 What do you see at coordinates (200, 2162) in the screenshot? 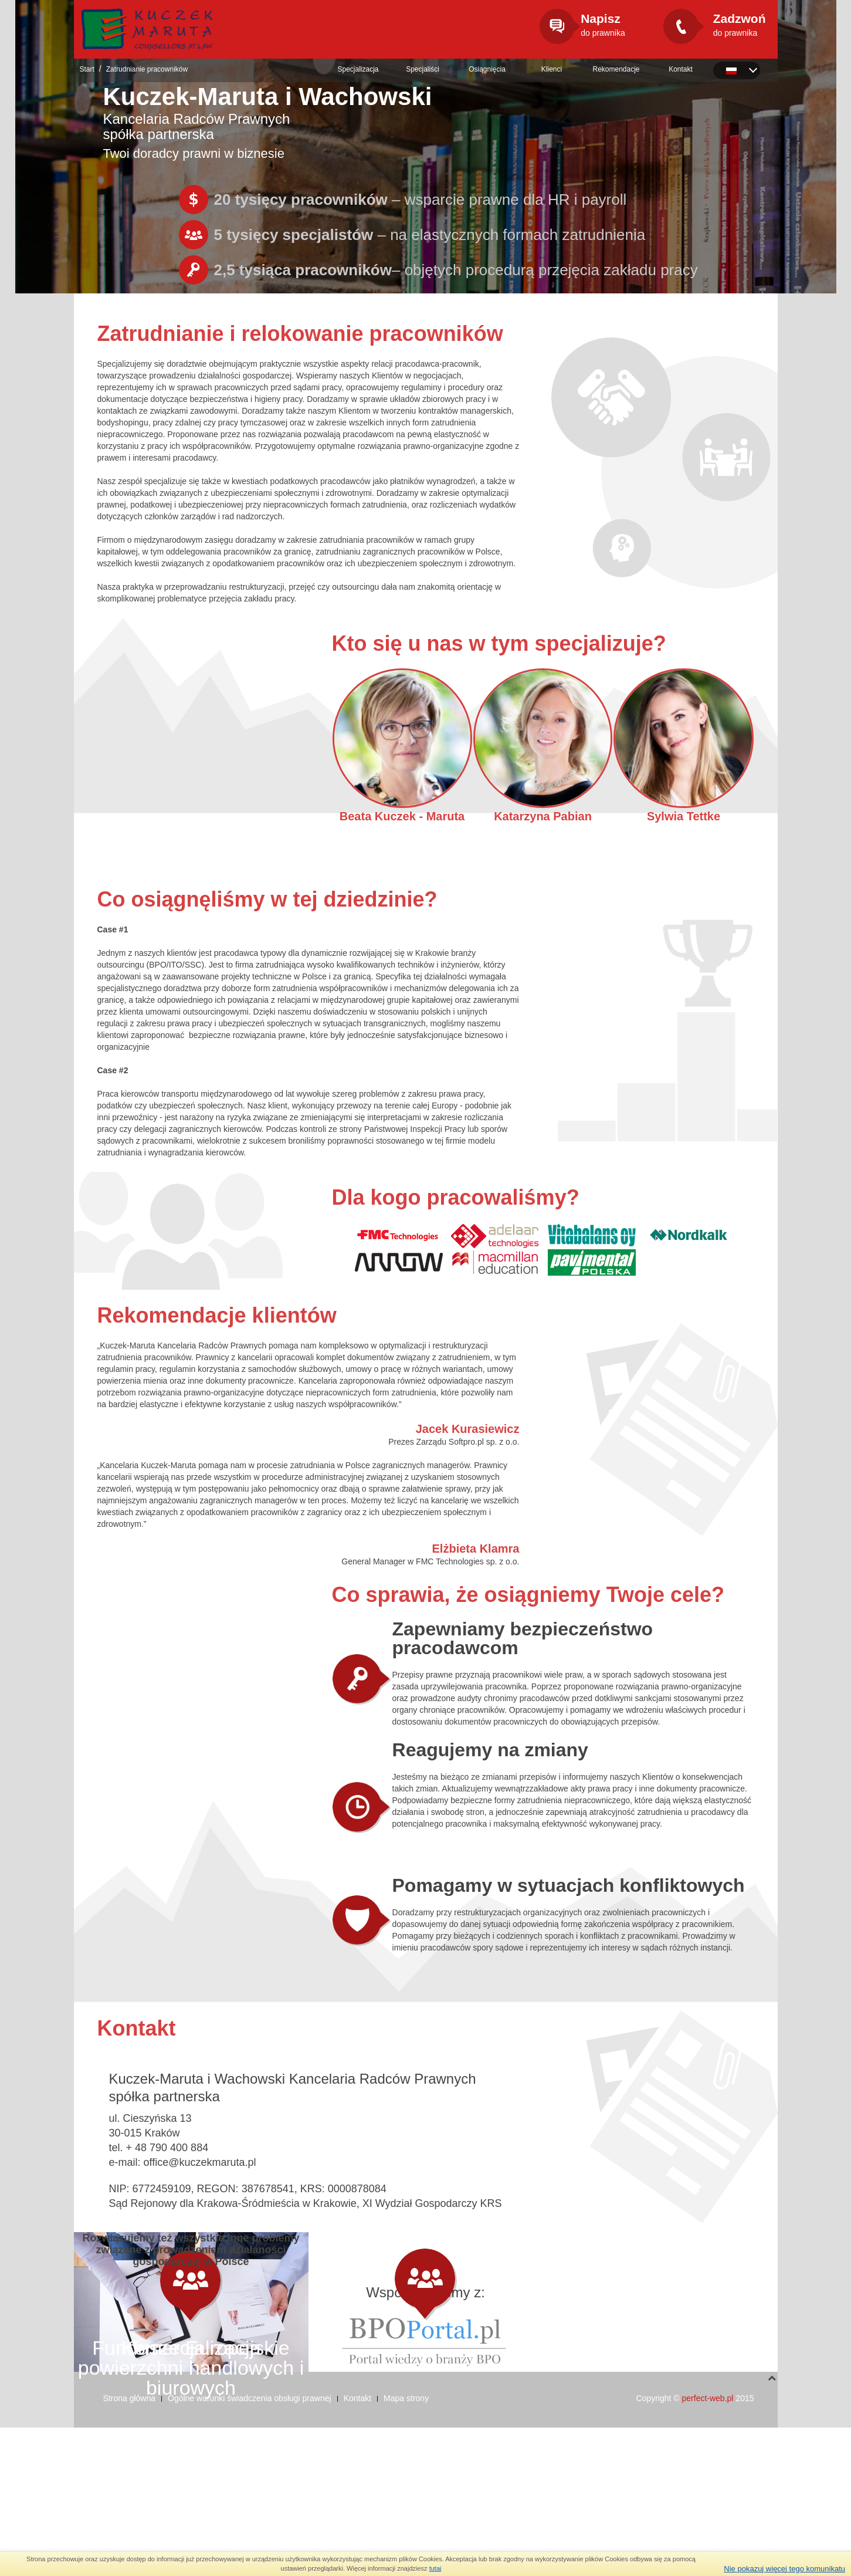
I see `office@kuczekmaruta.pl` at bounding box center [200, 2162].